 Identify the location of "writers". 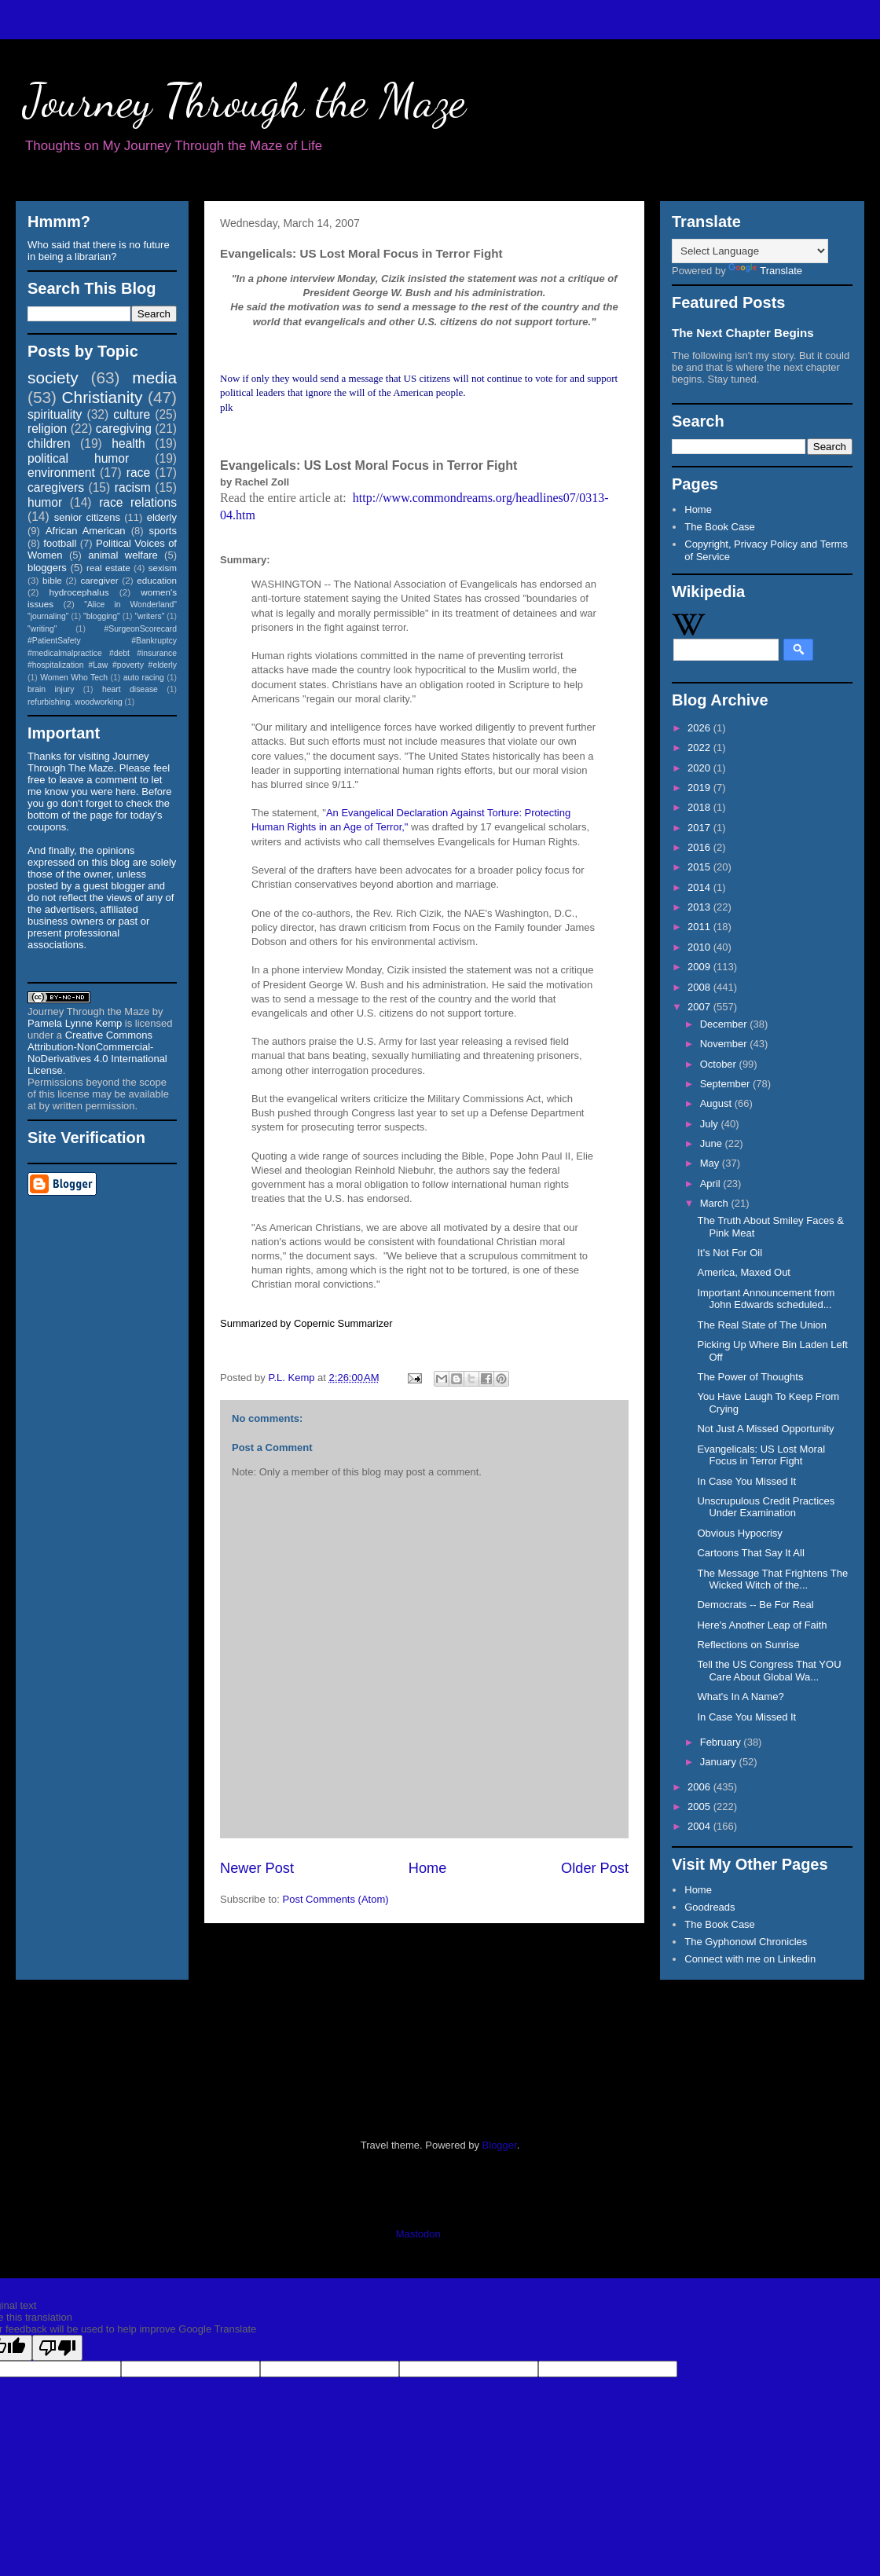
(149, 616).